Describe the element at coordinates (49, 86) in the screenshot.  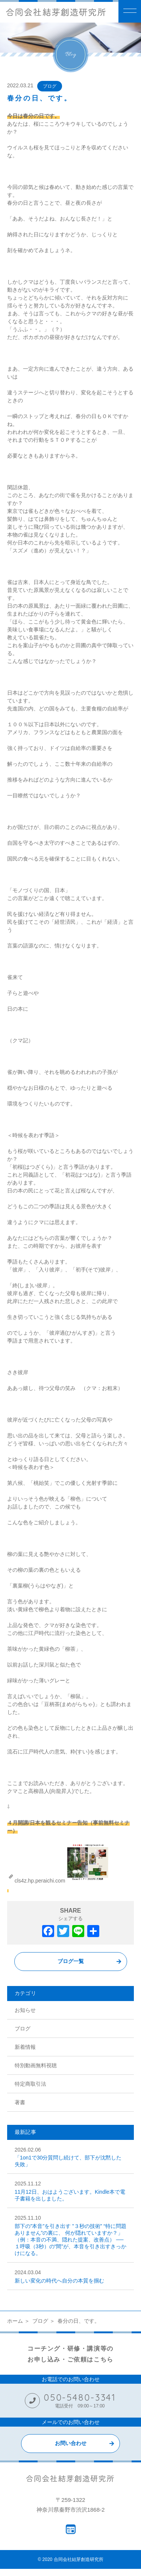
I see `ブログ` at that location.